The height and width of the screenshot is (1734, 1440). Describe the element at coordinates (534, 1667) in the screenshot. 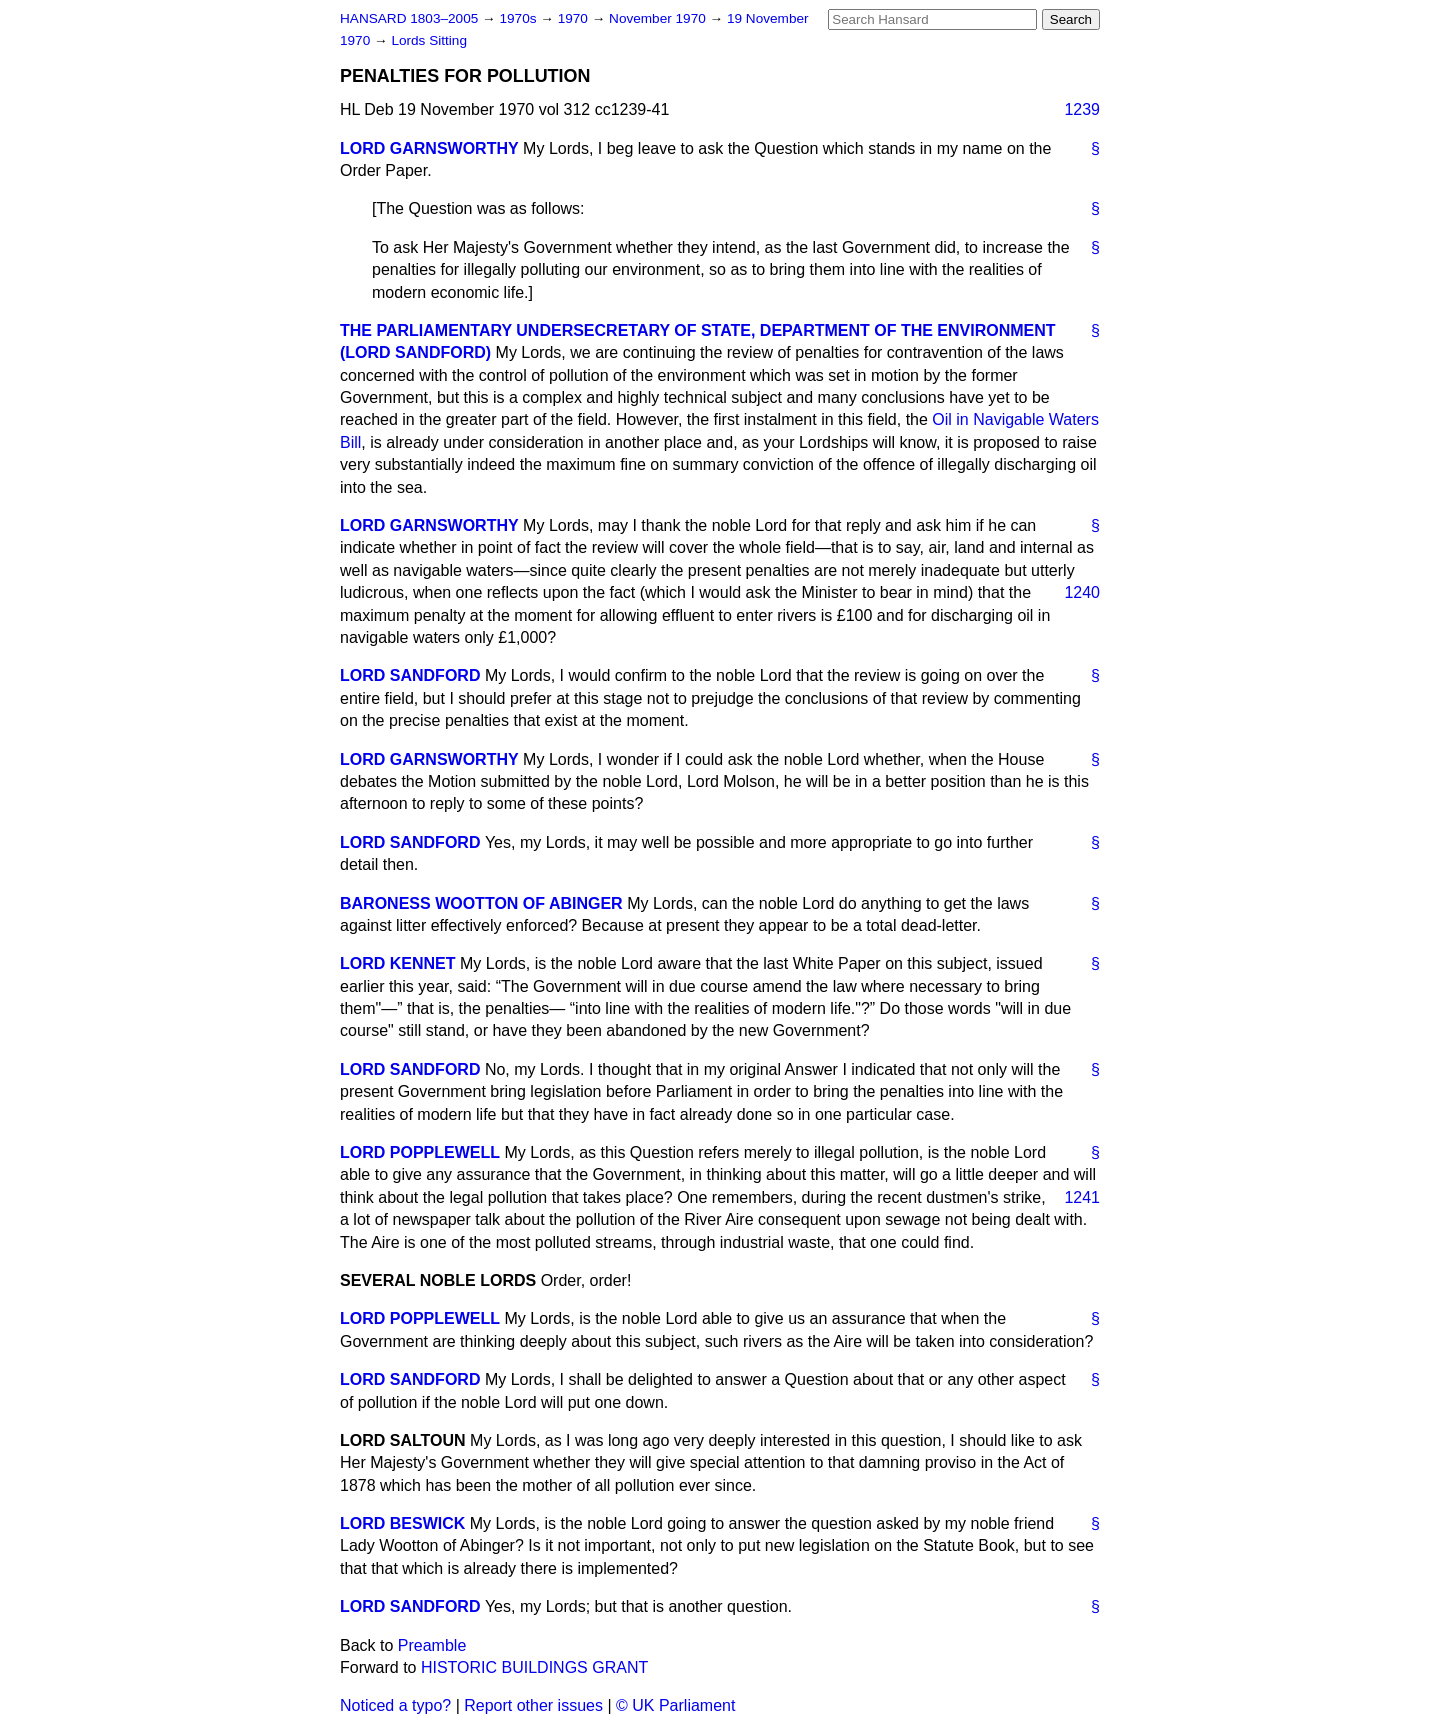

I see `HISTORIC BUILDINGS GRANT` at that location.